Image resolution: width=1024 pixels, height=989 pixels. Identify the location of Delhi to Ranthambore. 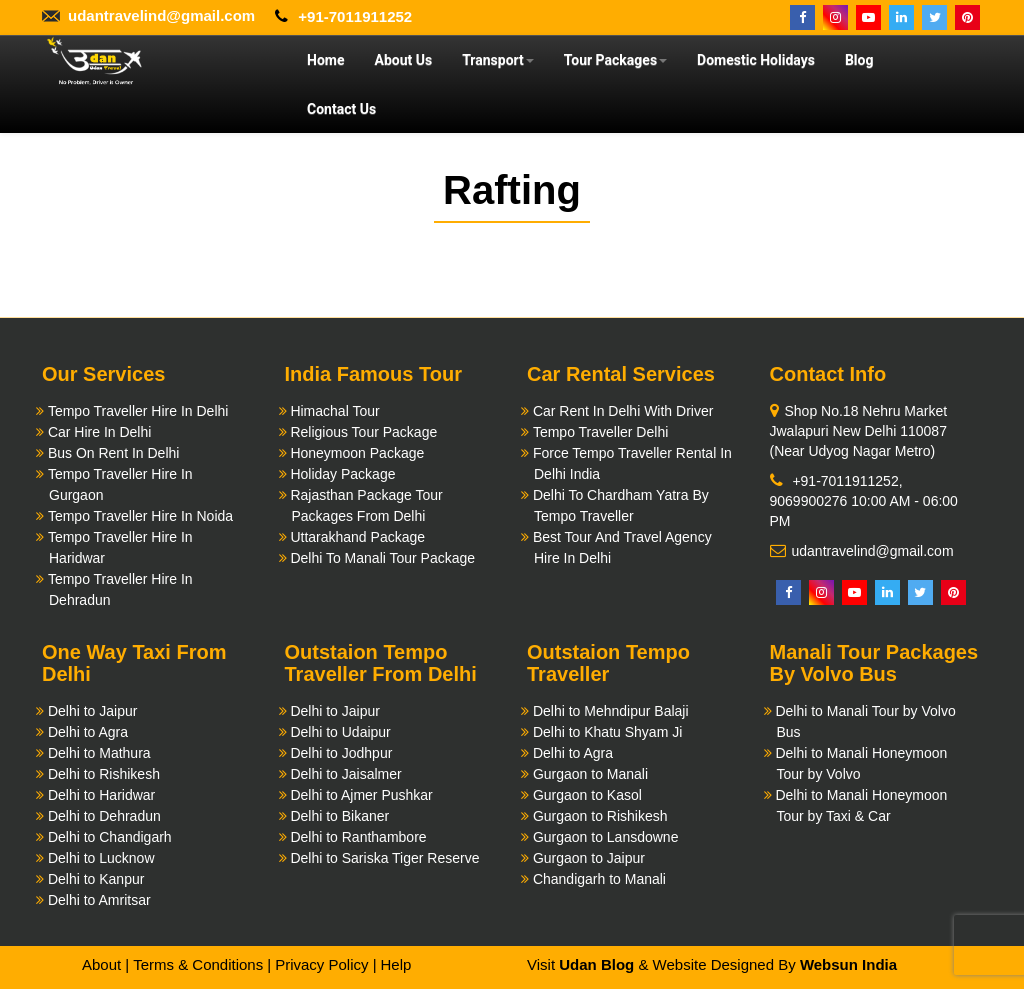
(358, 837).